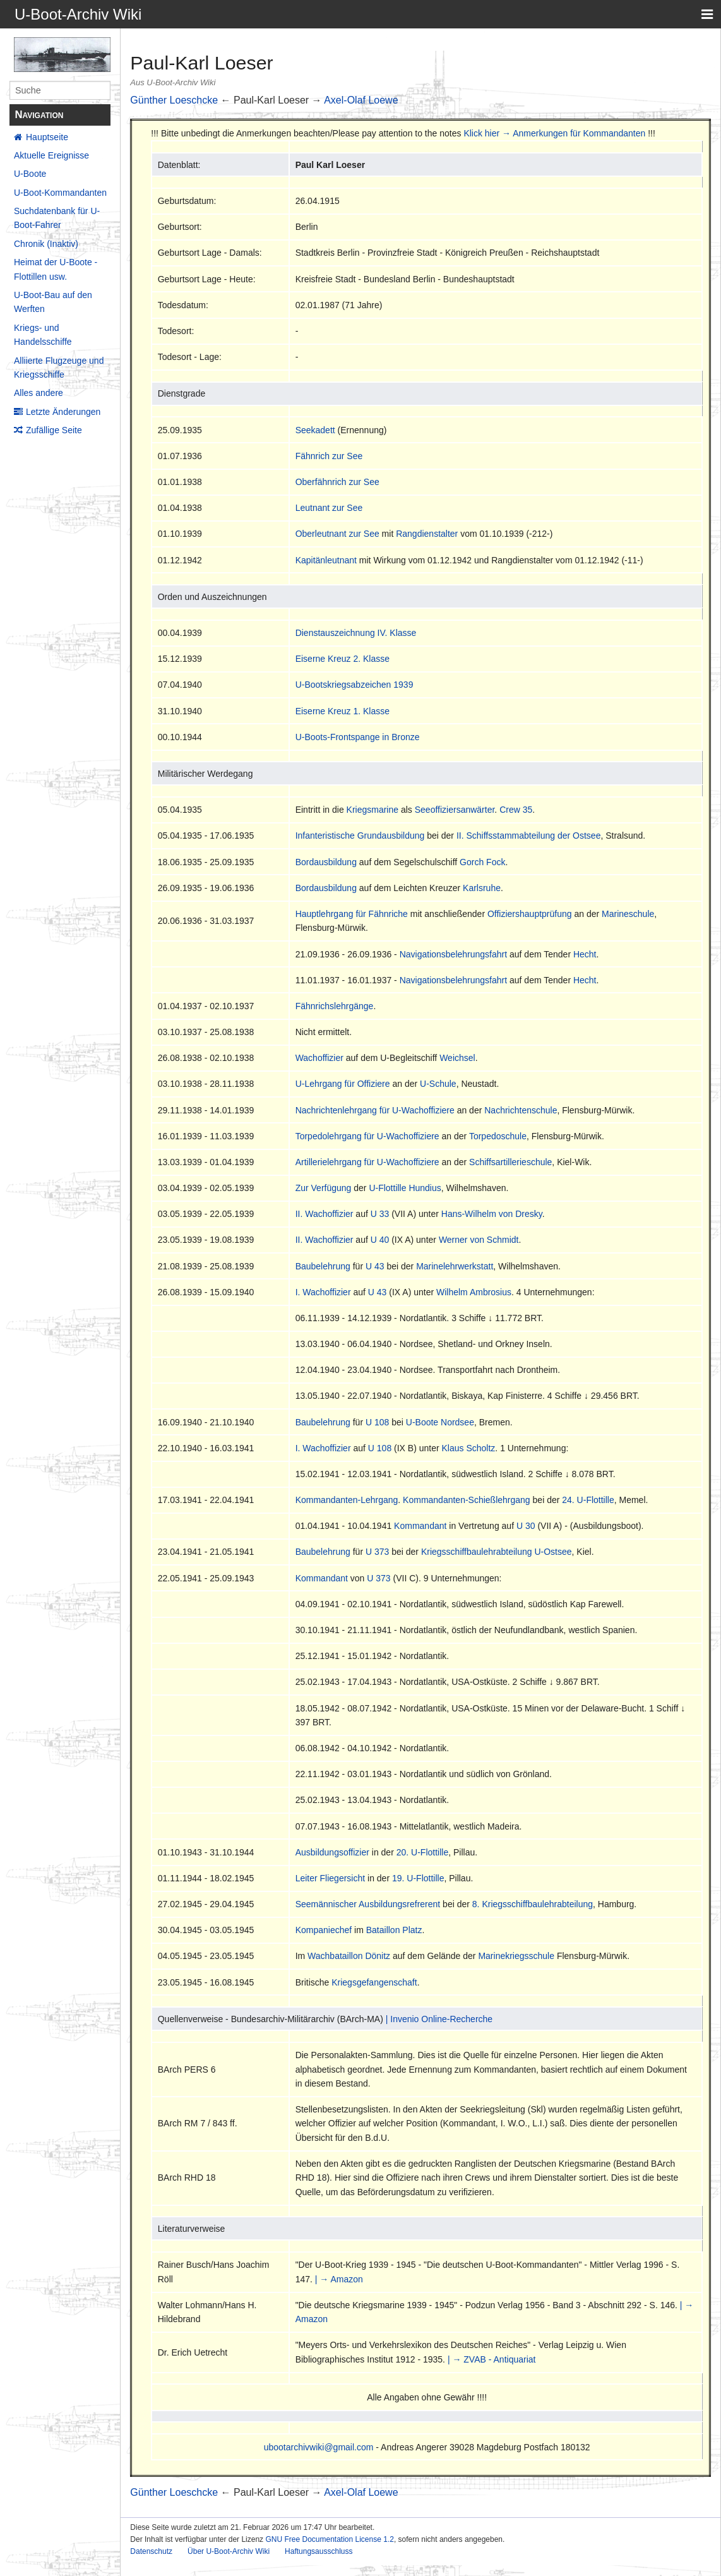  What do you see at coordinates (326, 862) in the screenshot?
I see `Bordausbildung` at bounding box center [326, 862].